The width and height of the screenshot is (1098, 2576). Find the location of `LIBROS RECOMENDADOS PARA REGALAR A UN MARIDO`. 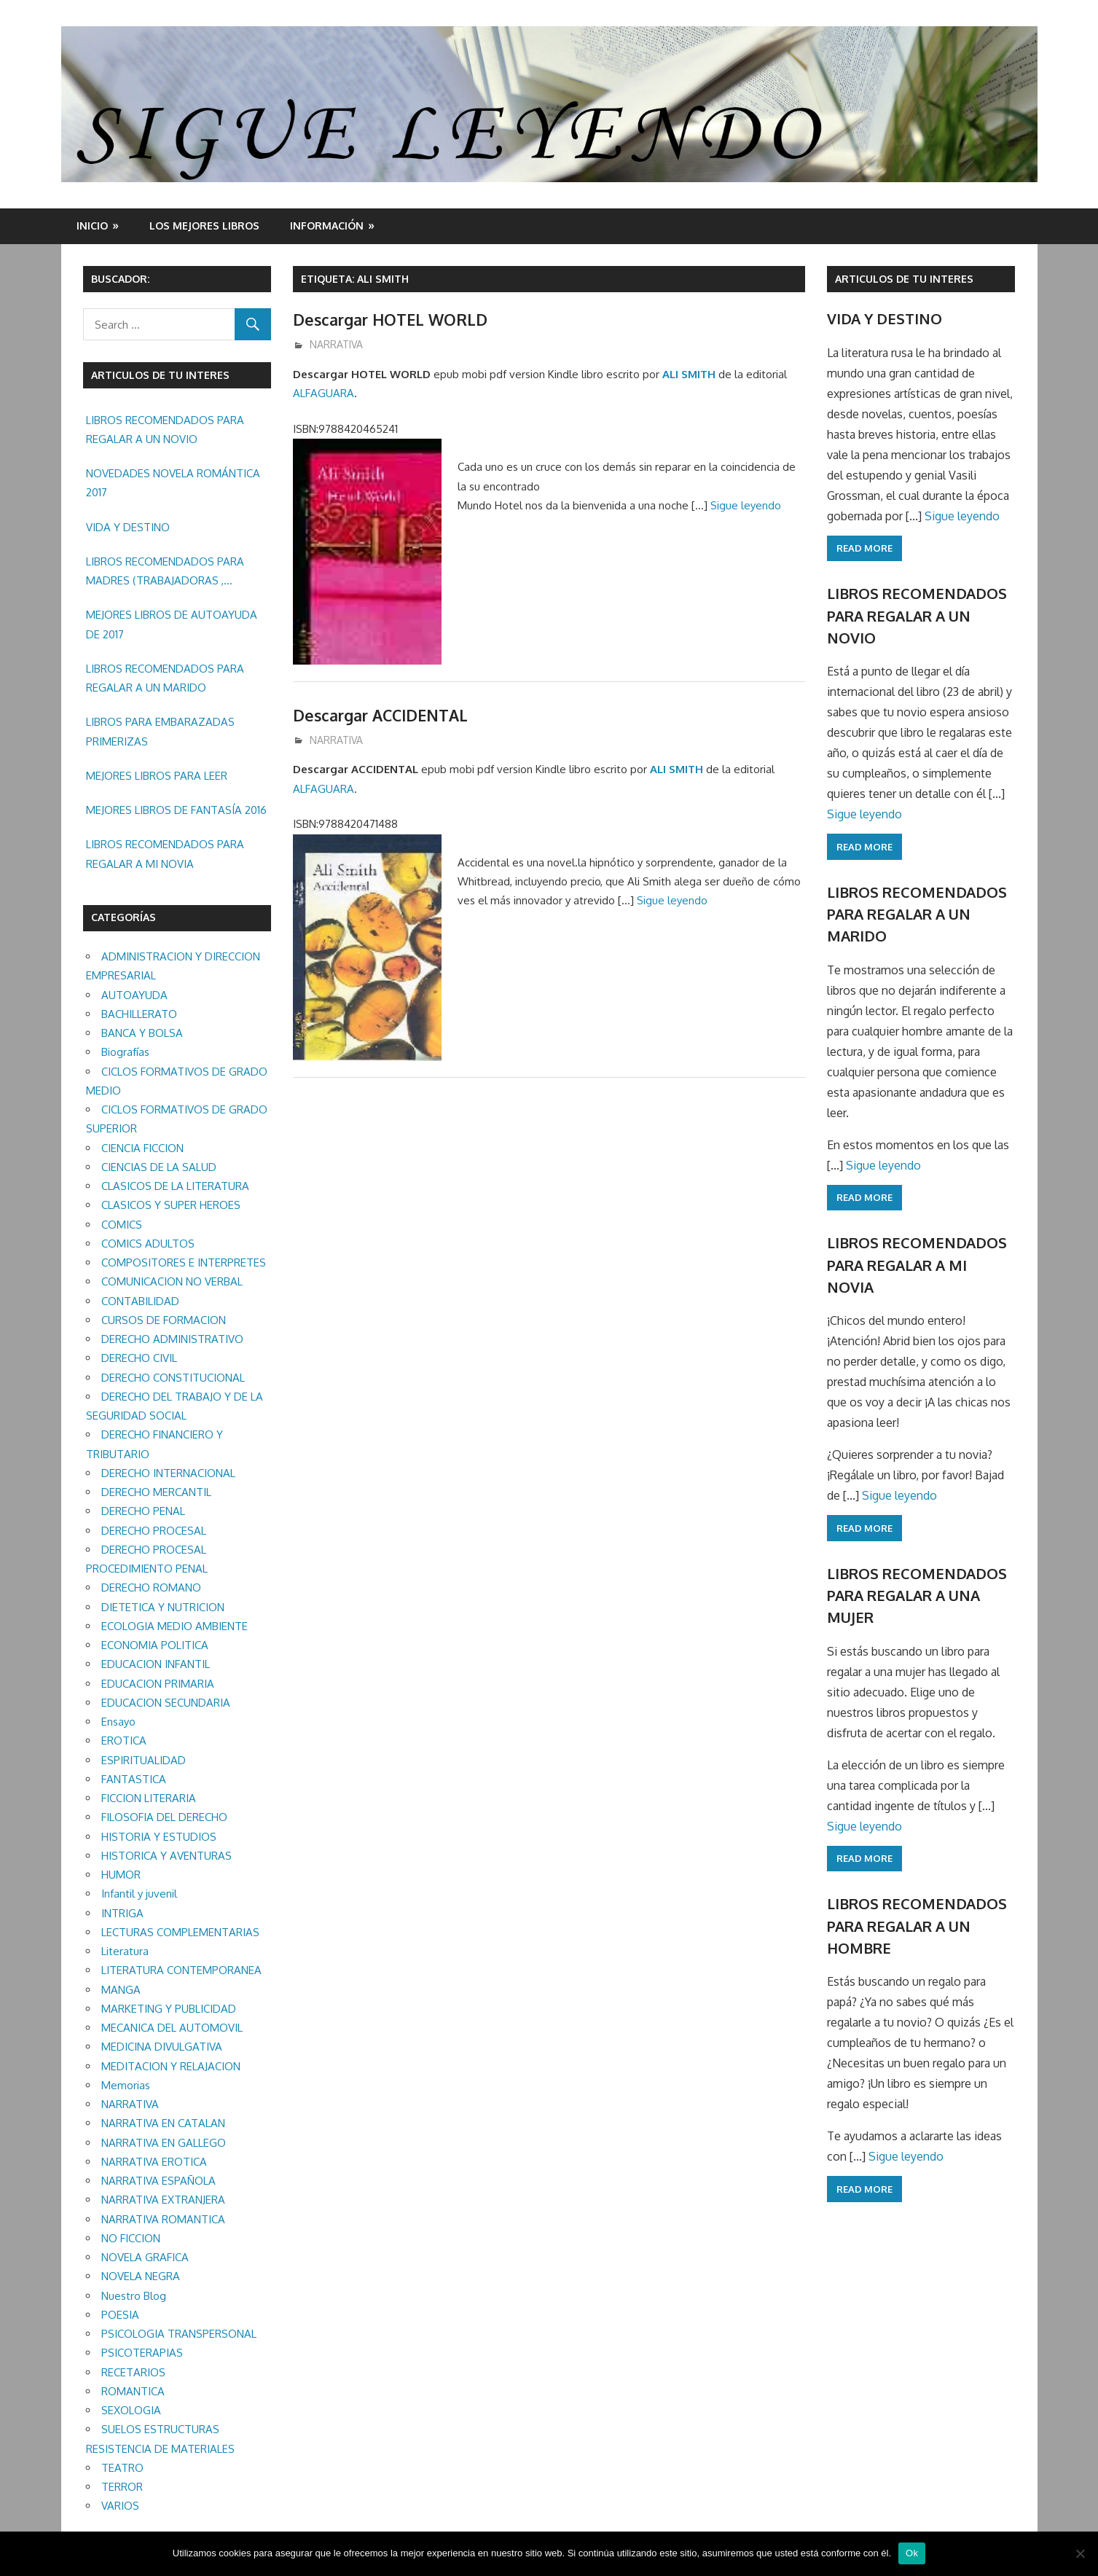

LIBROS RECOMENDADOS PARA REGALAR A UN MARIDO is located at coordinates (165, 678).